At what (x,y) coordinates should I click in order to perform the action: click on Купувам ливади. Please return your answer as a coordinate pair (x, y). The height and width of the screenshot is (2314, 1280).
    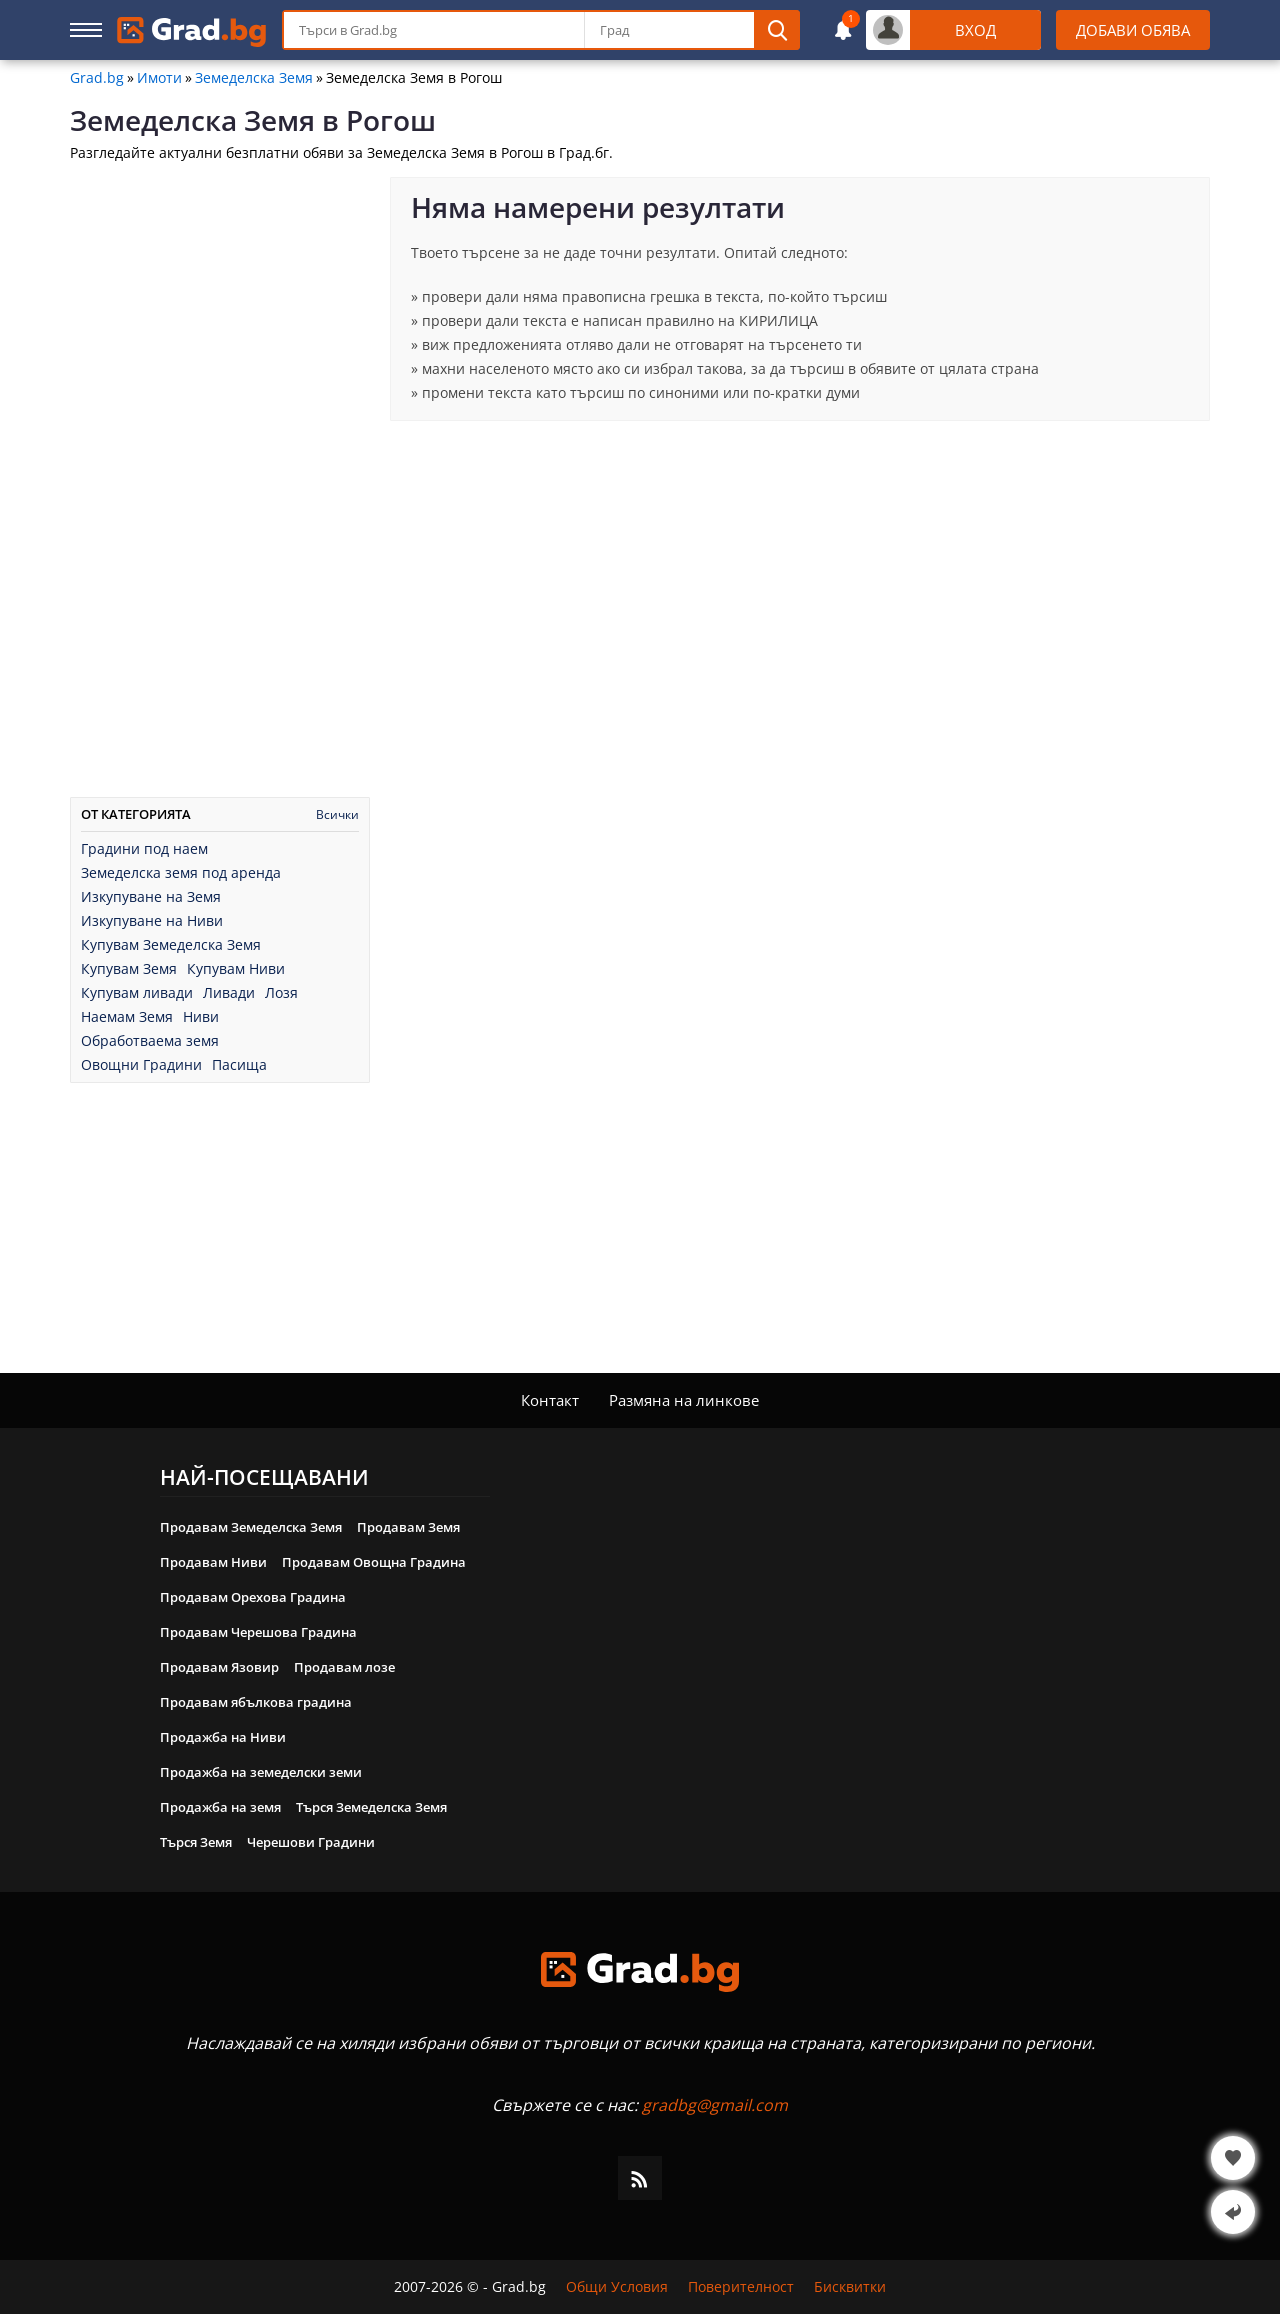
    Looking at the image, I should click on (137, 993).